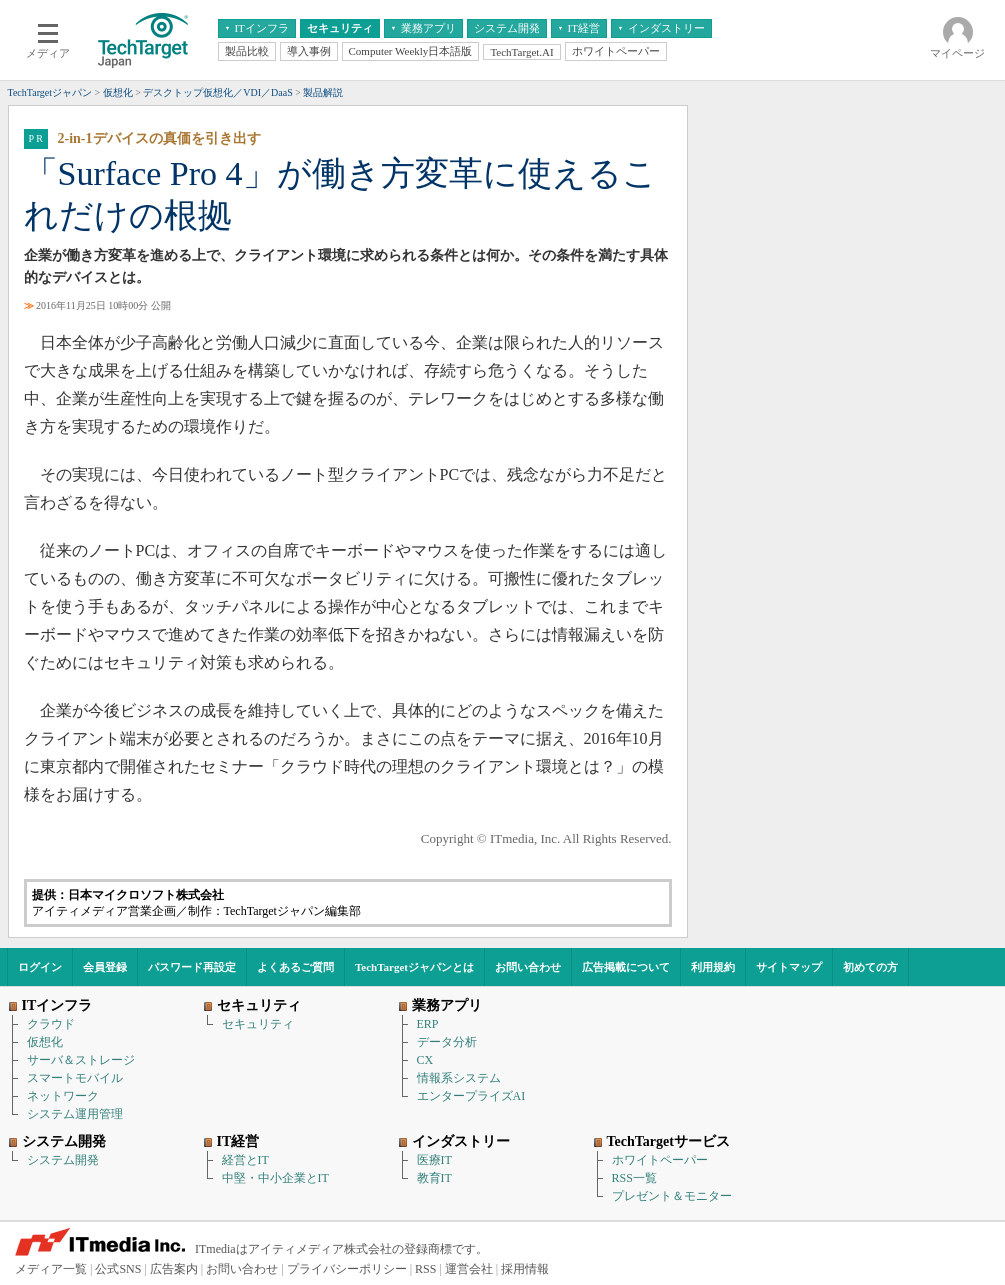 Image resolution: width=1005 pixels, height=1285 pixels. What do you see at coordinates (469, 1269) in the screenshot?
I see `運営会社` at bounding box center [469, 1269].